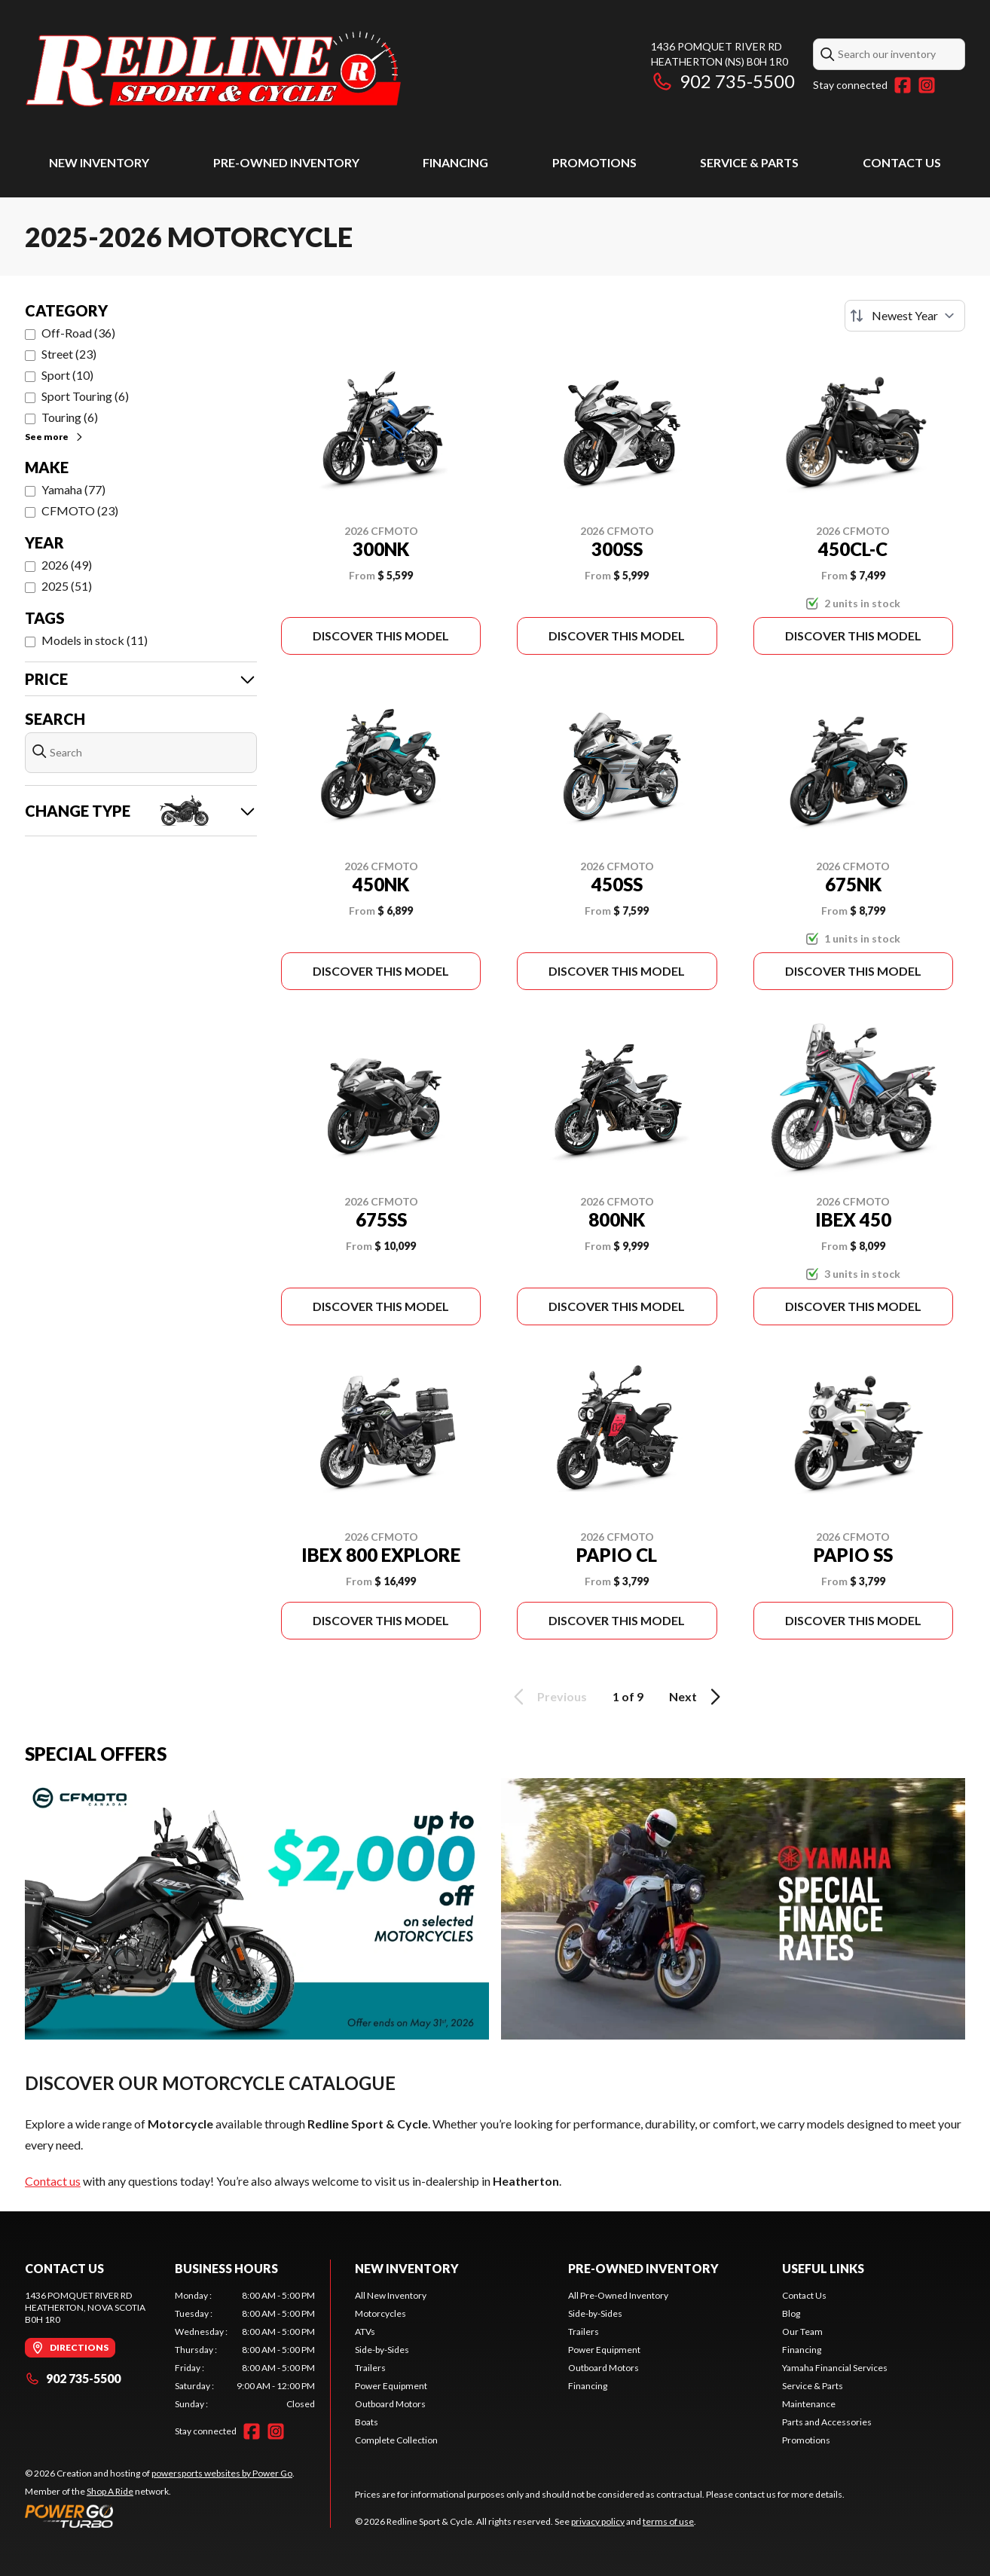 Image resolution: width=990 pixels, height=2576 pixels. Describe the element at coordinates (380, 2313) in the screenshot. I see `Motorcycles` at that location.